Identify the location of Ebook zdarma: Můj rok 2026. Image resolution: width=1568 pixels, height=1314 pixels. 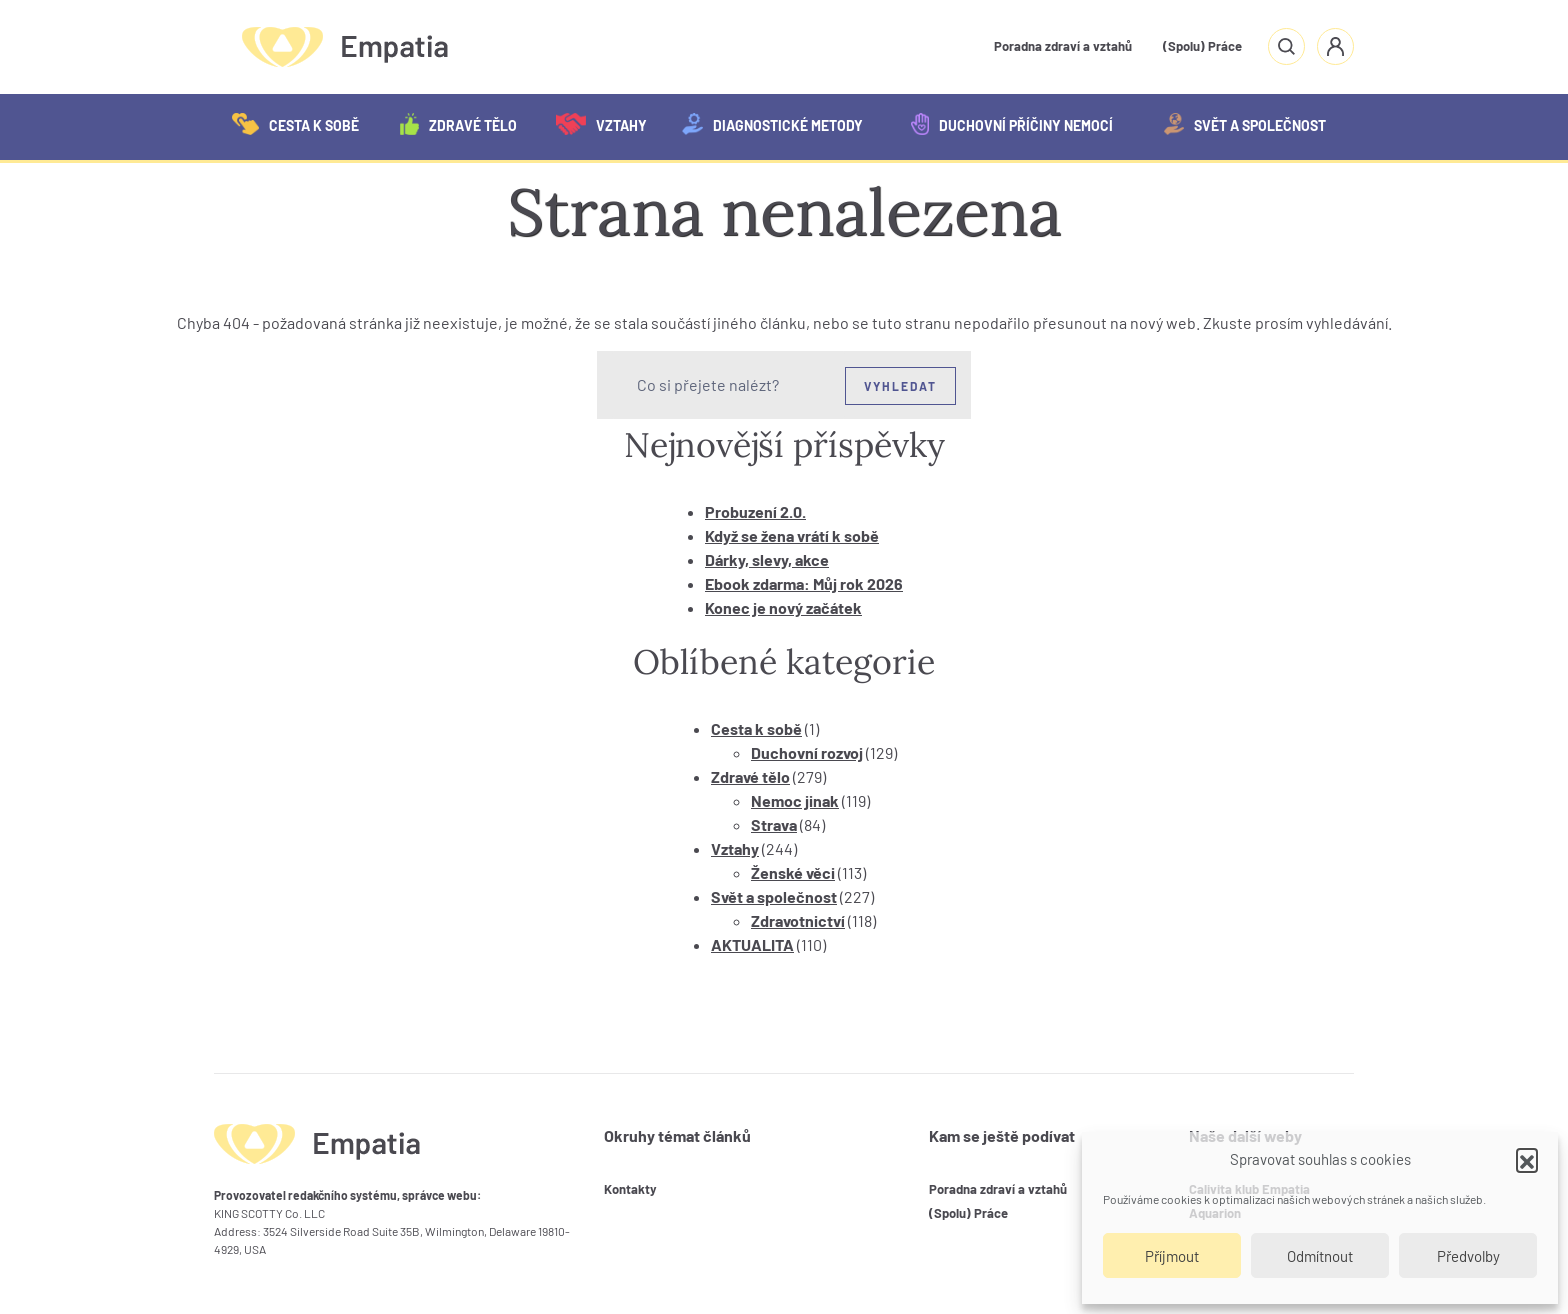
(804, 583).